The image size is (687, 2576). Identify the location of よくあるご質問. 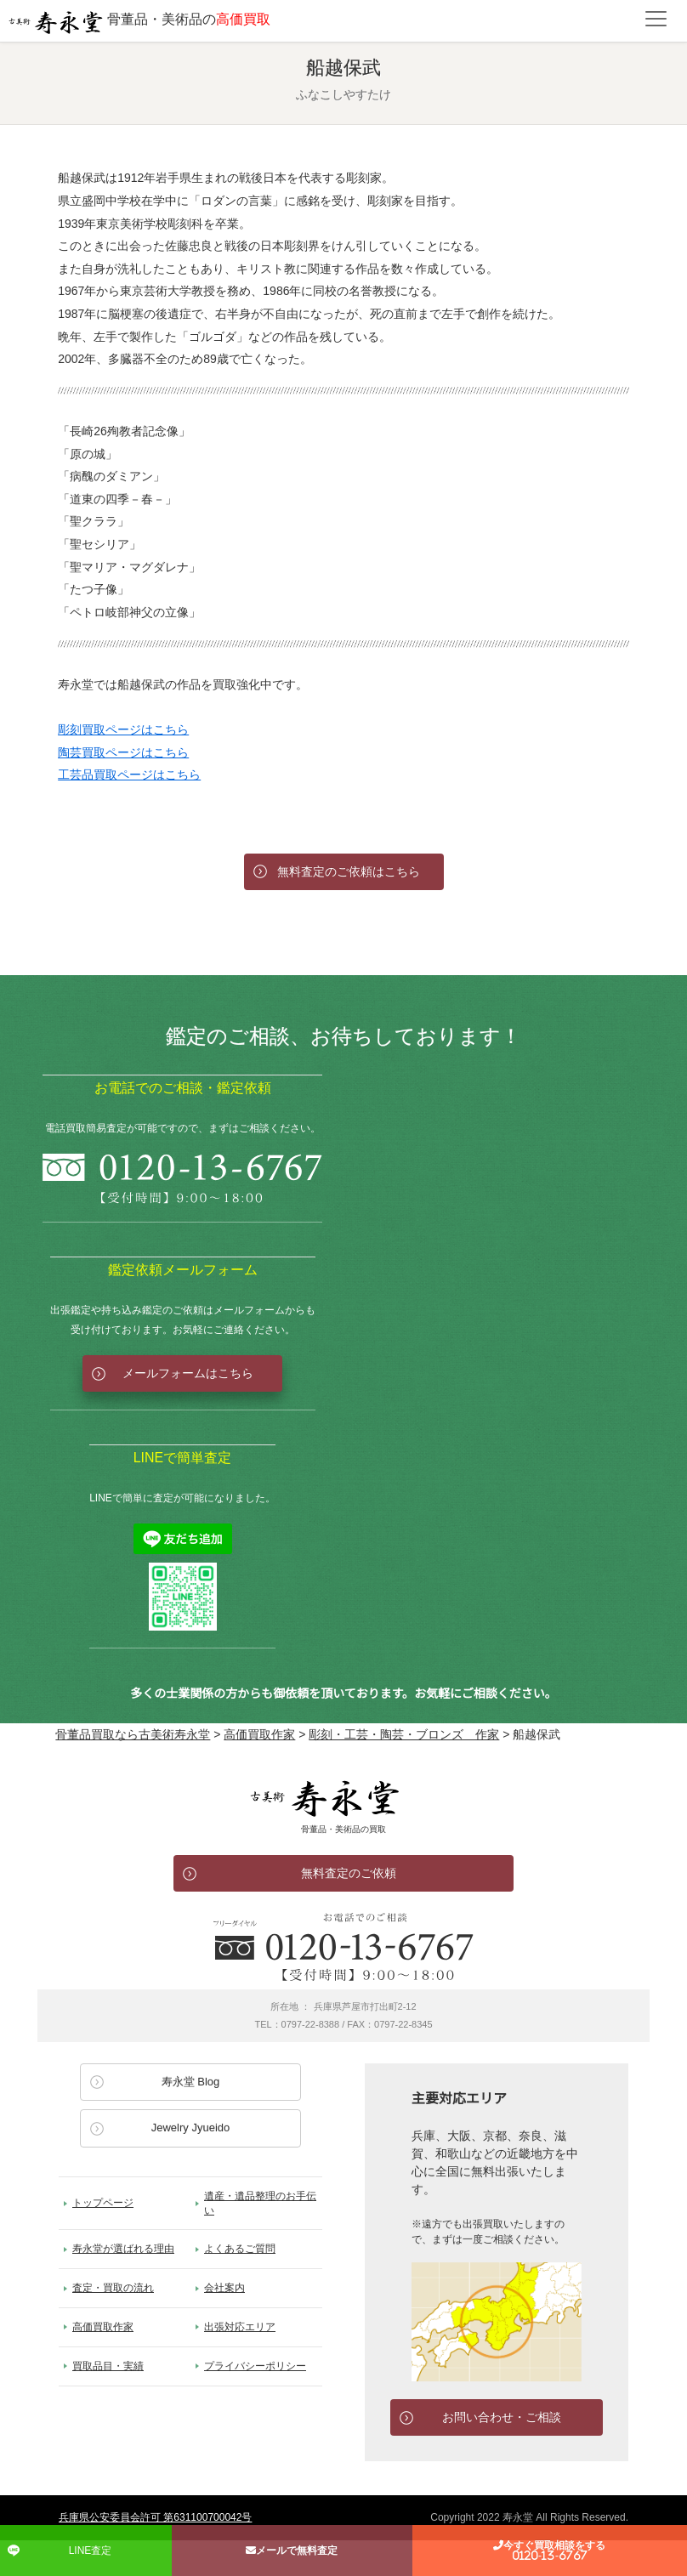
(239, 2249).